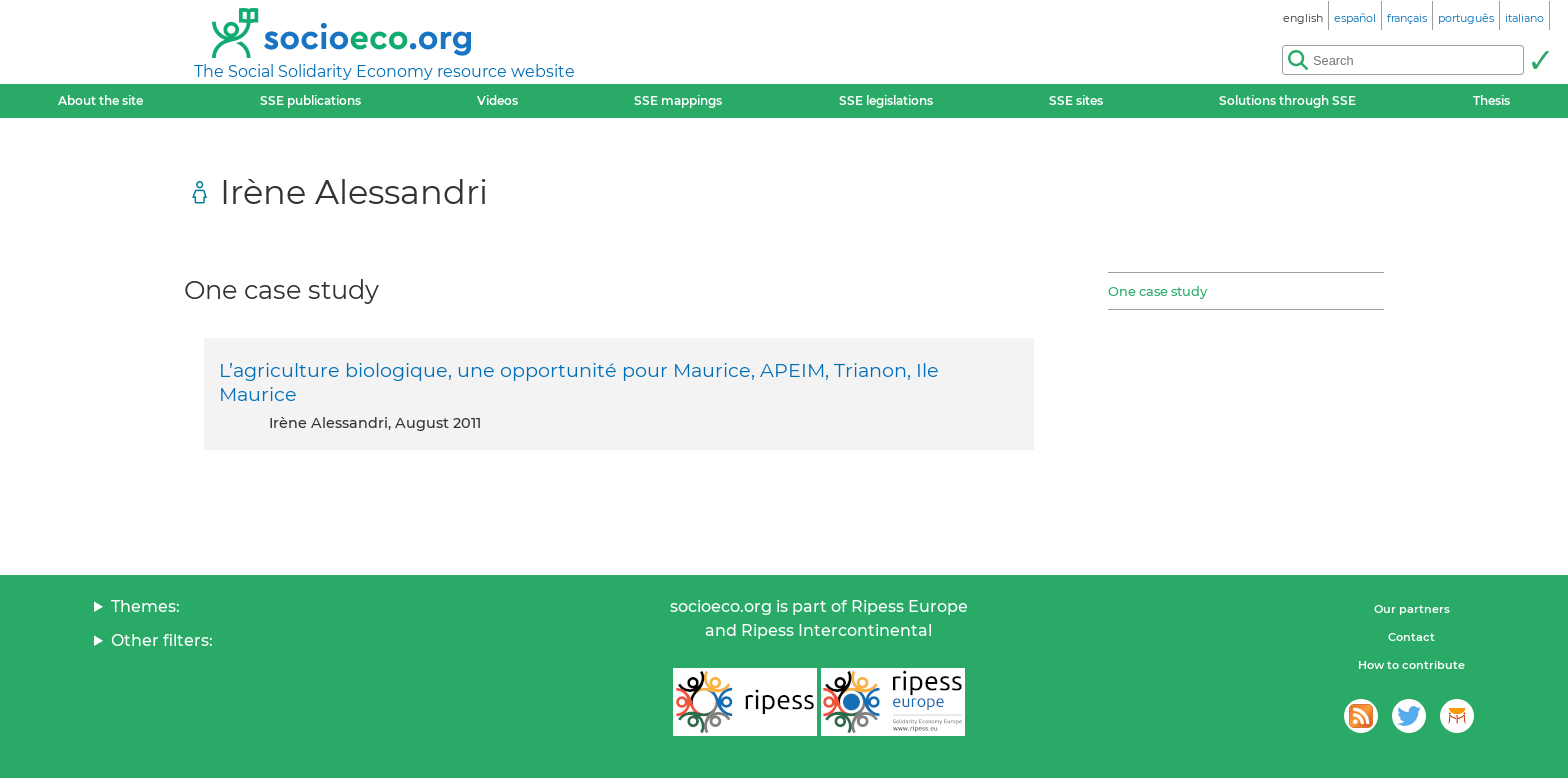 The height and width of the screenshot is (778, 1568). What do you see at coordinates (1287, 100) in the screenshot?
I see `Solutions through SSE` at bounding box center [1287, 100].